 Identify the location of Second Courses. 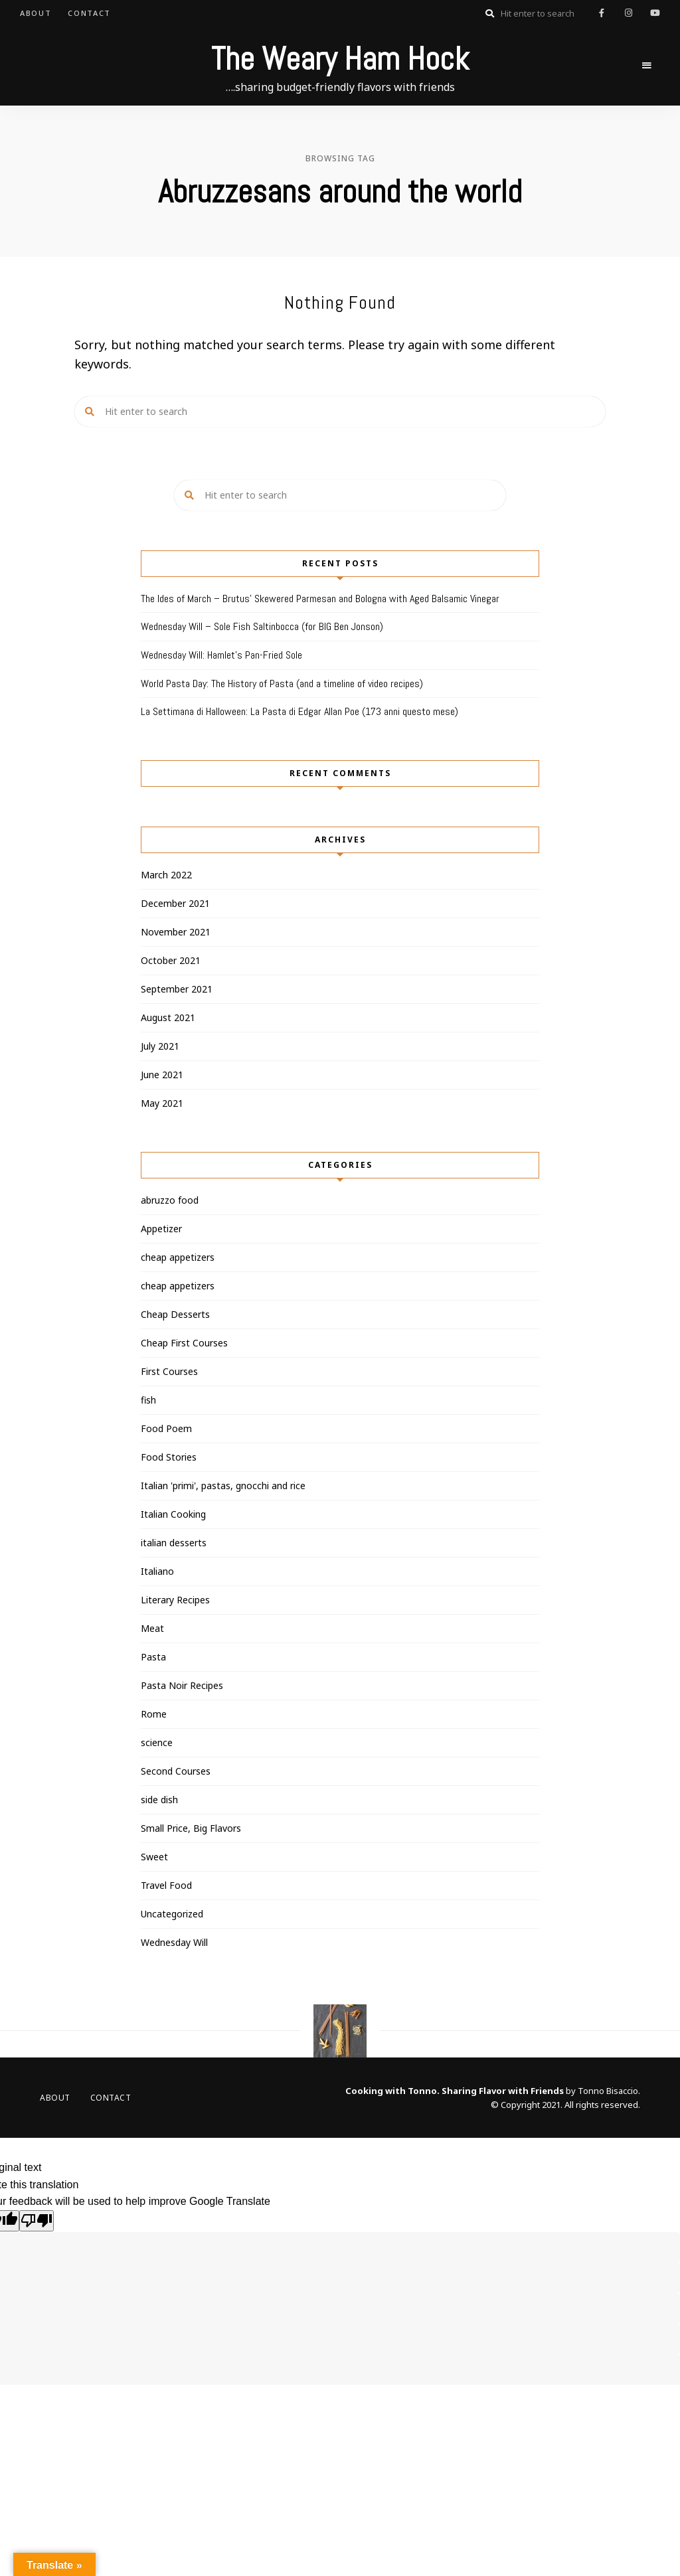
(176, 1771).